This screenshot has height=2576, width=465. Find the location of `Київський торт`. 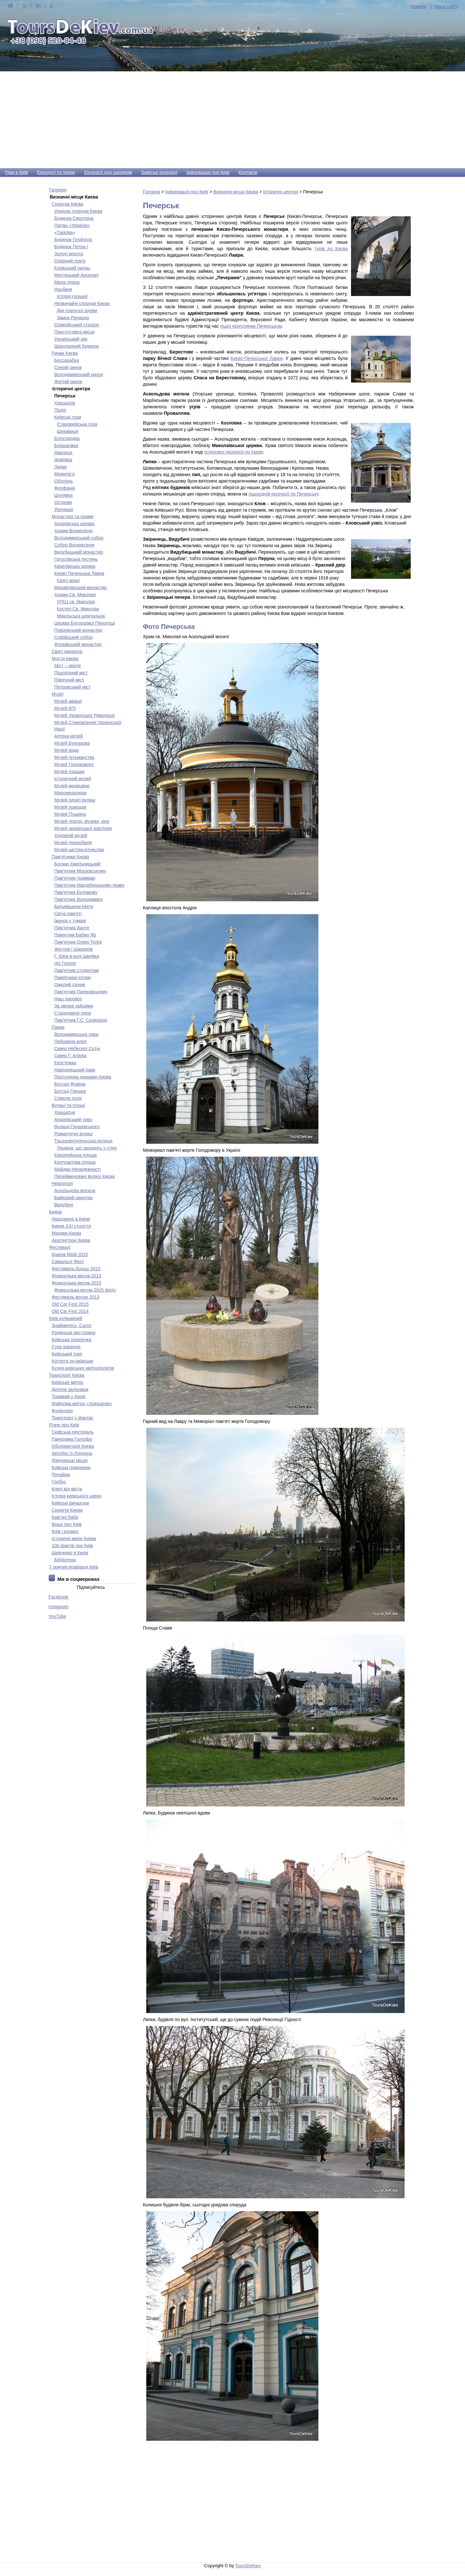

Київський торт is located at coordinates (67, 1353).